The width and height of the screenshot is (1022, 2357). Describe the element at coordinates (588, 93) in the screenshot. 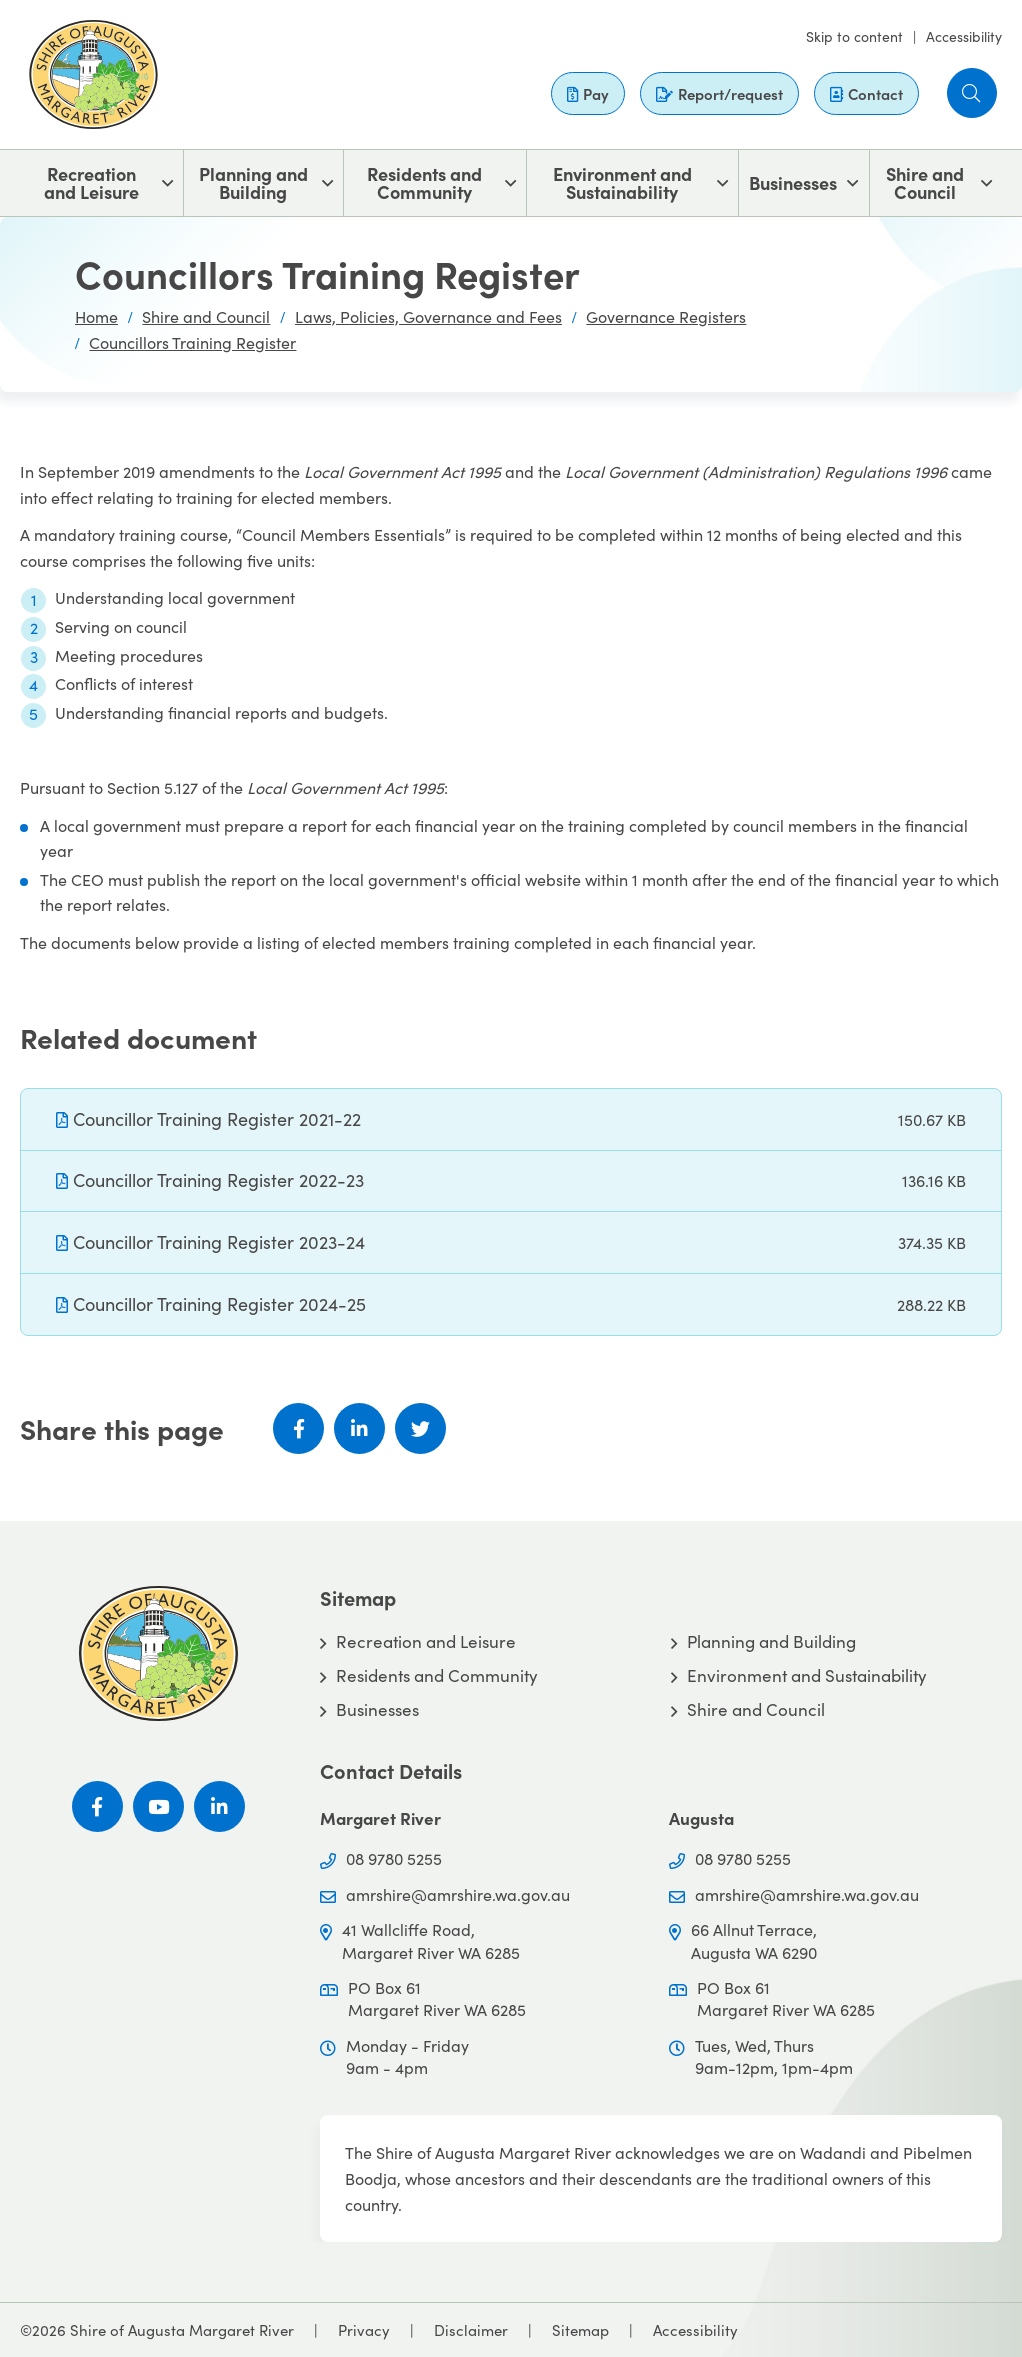

I see `Pay` at that location.